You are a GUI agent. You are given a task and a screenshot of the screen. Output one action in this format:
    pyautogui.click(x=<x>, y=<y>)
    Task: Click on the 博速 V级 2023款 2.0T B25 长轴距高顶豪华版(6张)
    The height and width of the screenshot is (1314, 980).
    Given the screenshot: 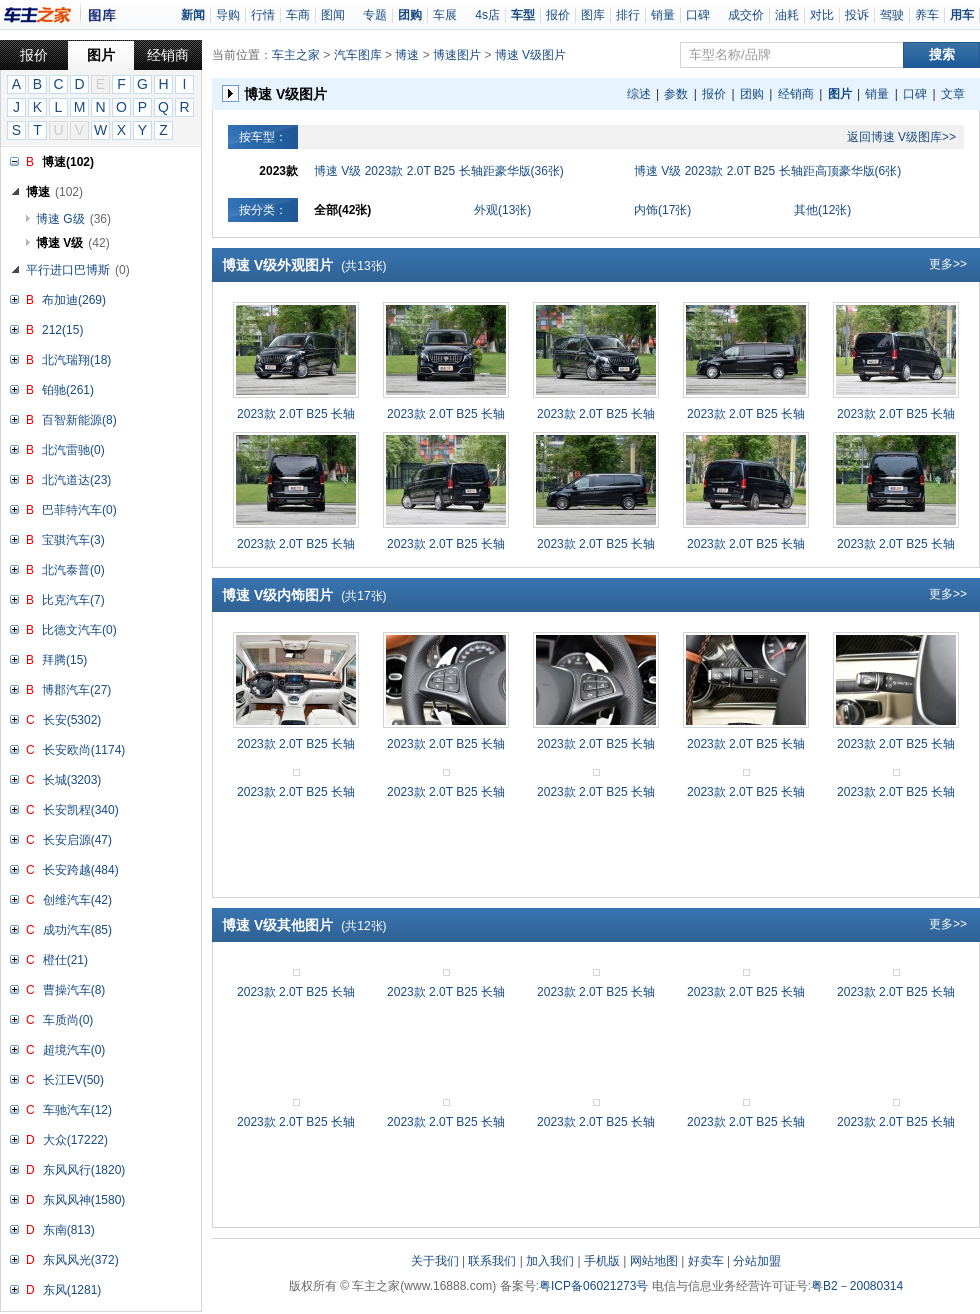 What is the action you would take?
    pyautogui.click(x=767, y=171)
    